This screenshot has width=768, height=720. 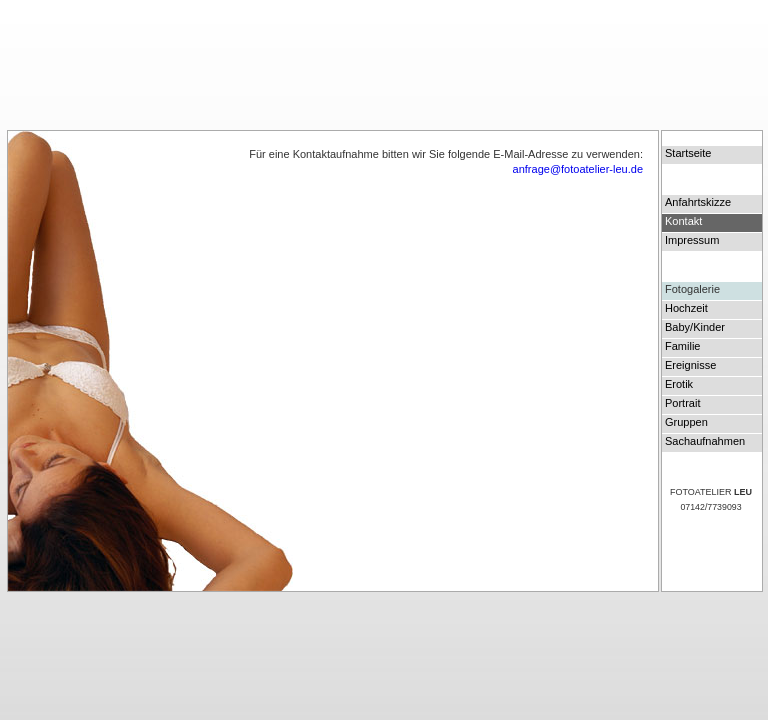 What do you see at coordinates (695, 327) in the screenshot?
I see `Baby/Kinder` at bounding box center [695, 327].